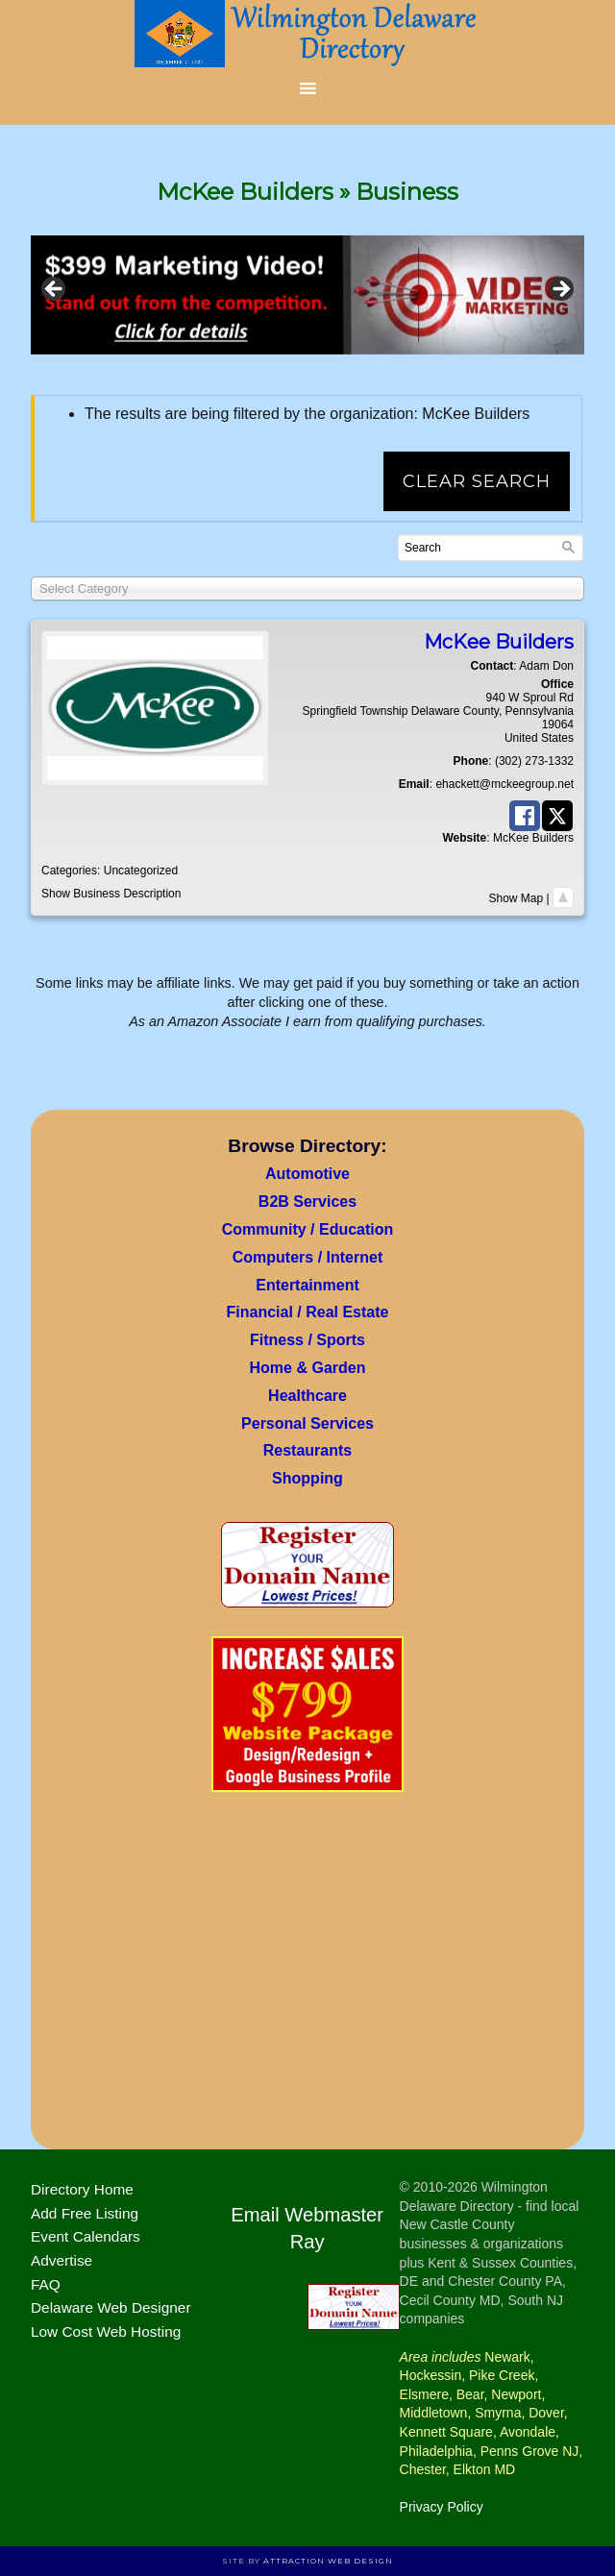 This screenshot has height=2576, width=615. What do you see at coordinates (307, 1423) in the screenshot?
I see `Personal Services` at bounding box center [307, 1423].